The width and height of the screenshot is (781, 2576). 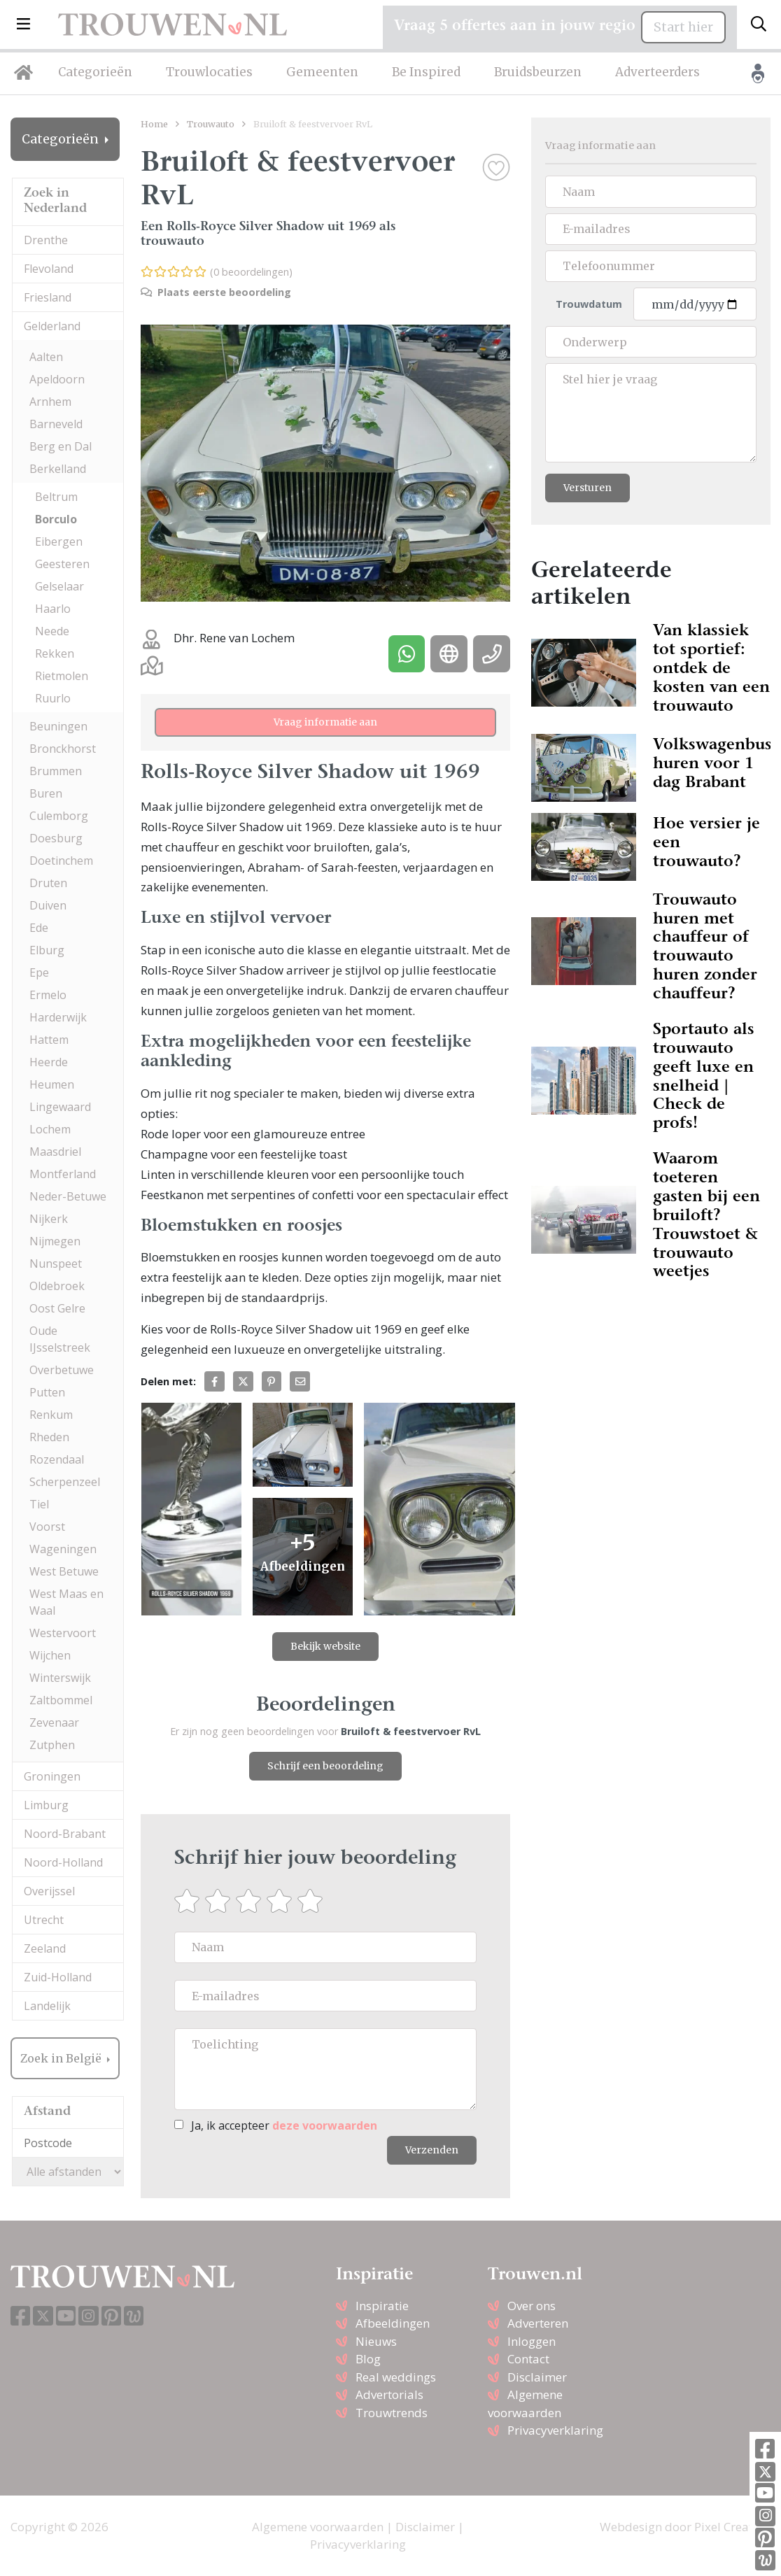 What do you see at coordinates (60, 446) in the screenshot?
I see `Berg en Dal` at bounding box center [60, 446].